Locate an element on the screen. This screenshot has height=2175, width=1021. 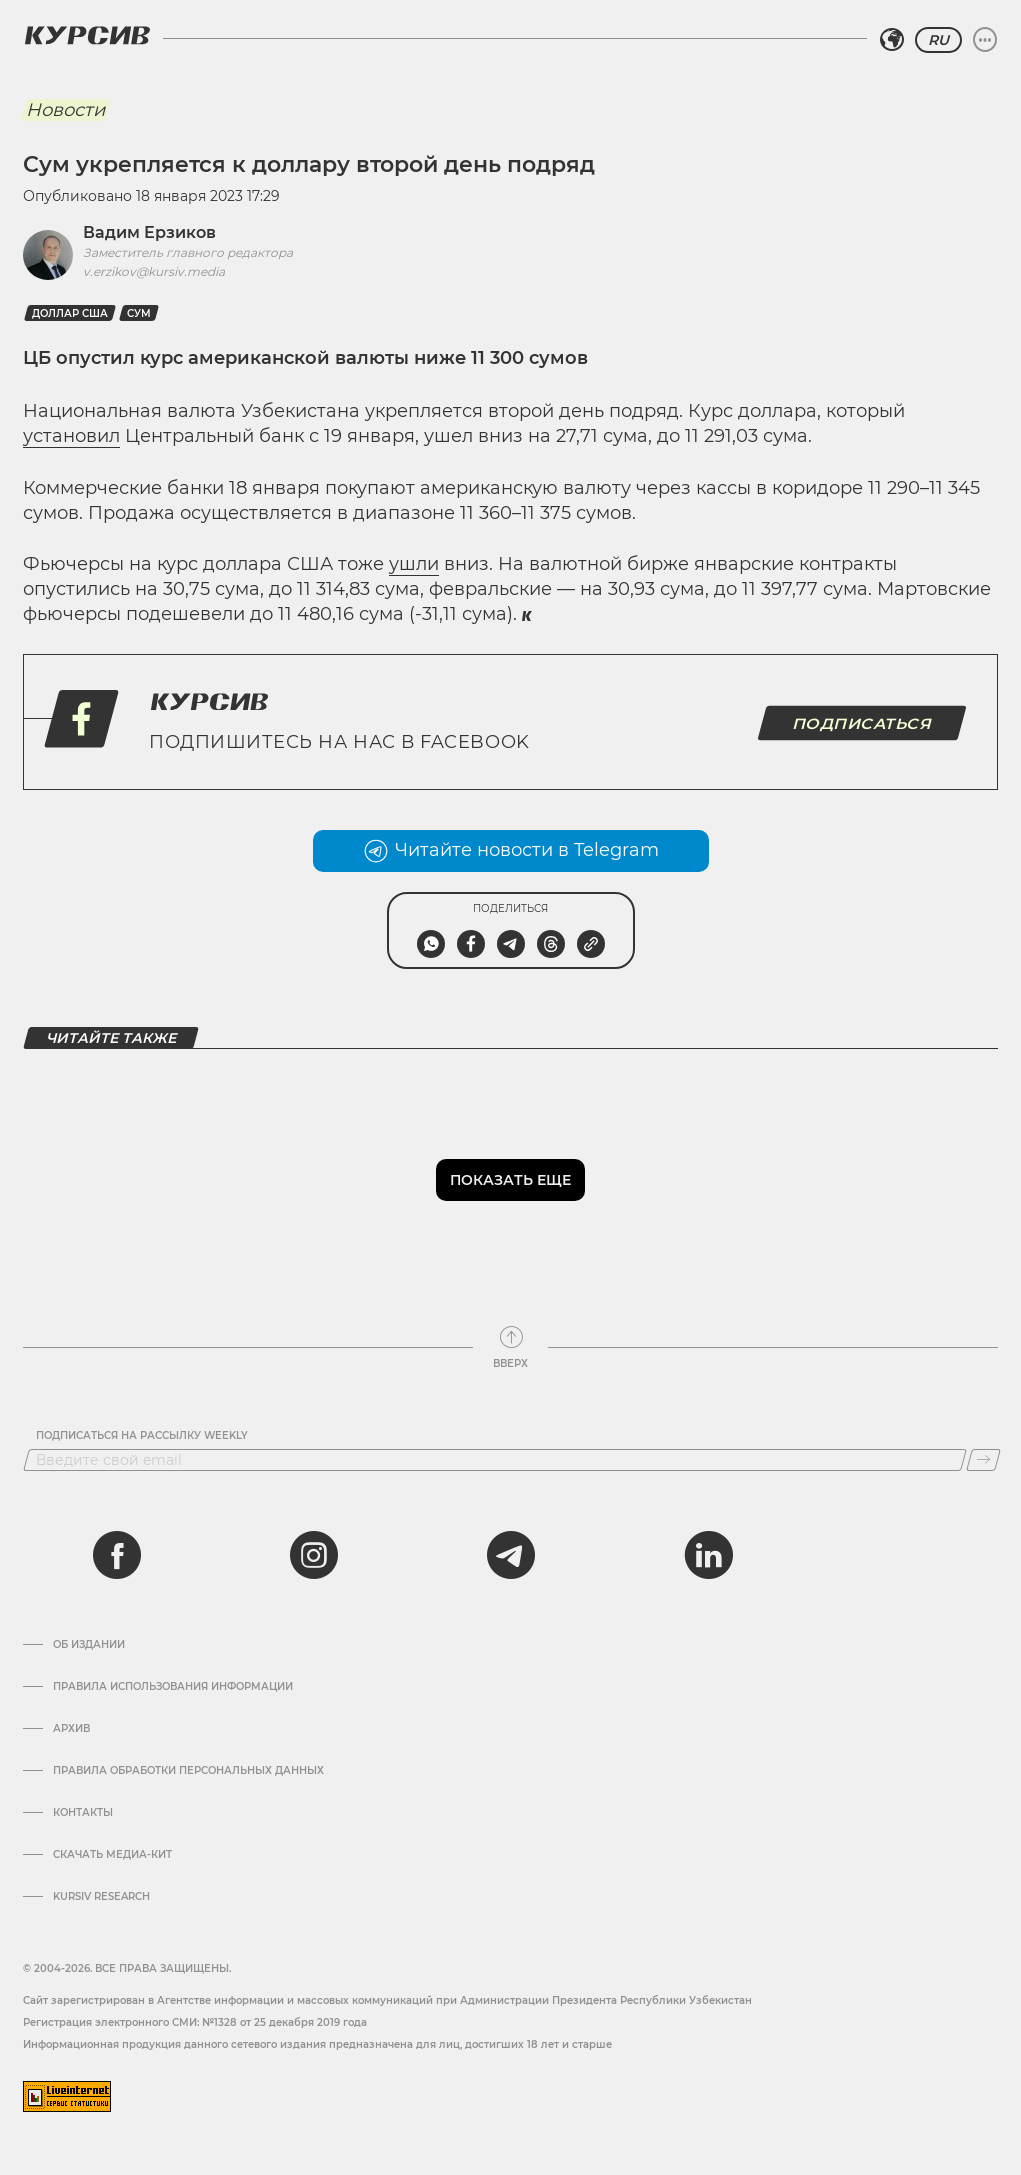
[Развернуть или свернуть меню] is located at coordinates (985, 40).